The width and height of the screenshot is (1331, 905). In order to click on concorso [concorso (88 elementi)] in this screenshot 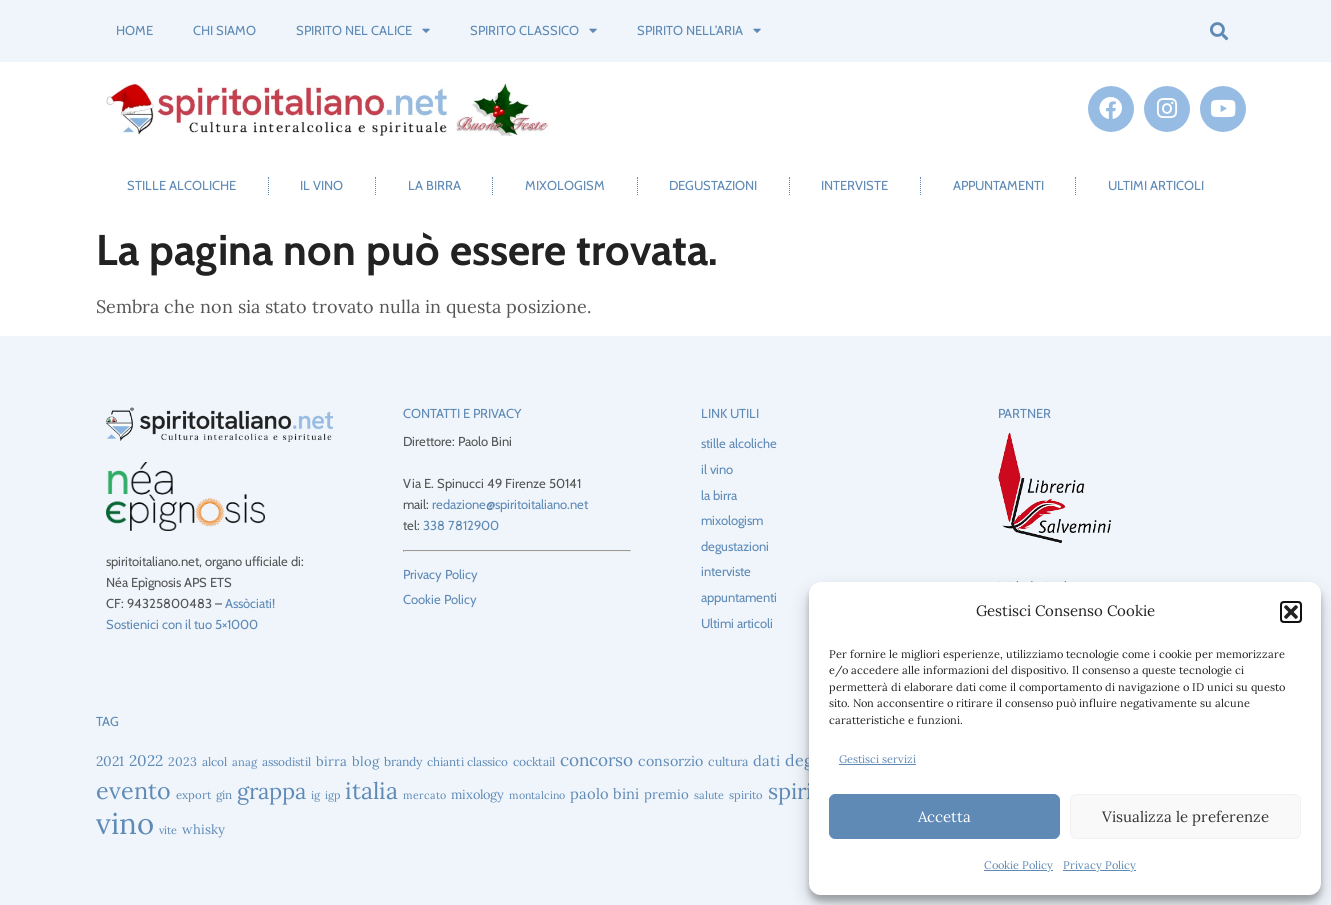, I will do `click(596, 760)`.